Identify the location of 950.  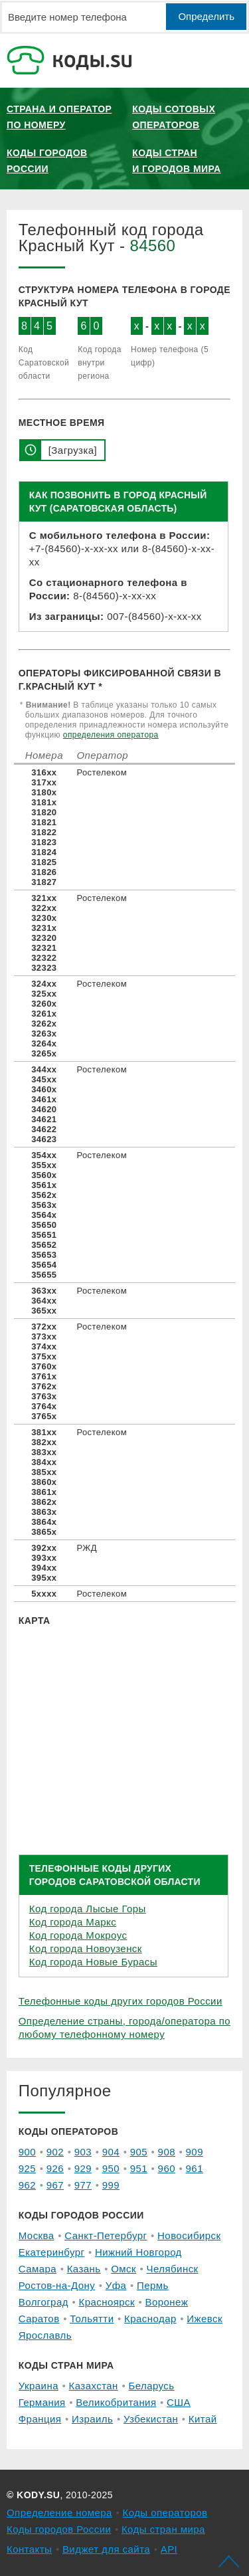
(111, 2168).